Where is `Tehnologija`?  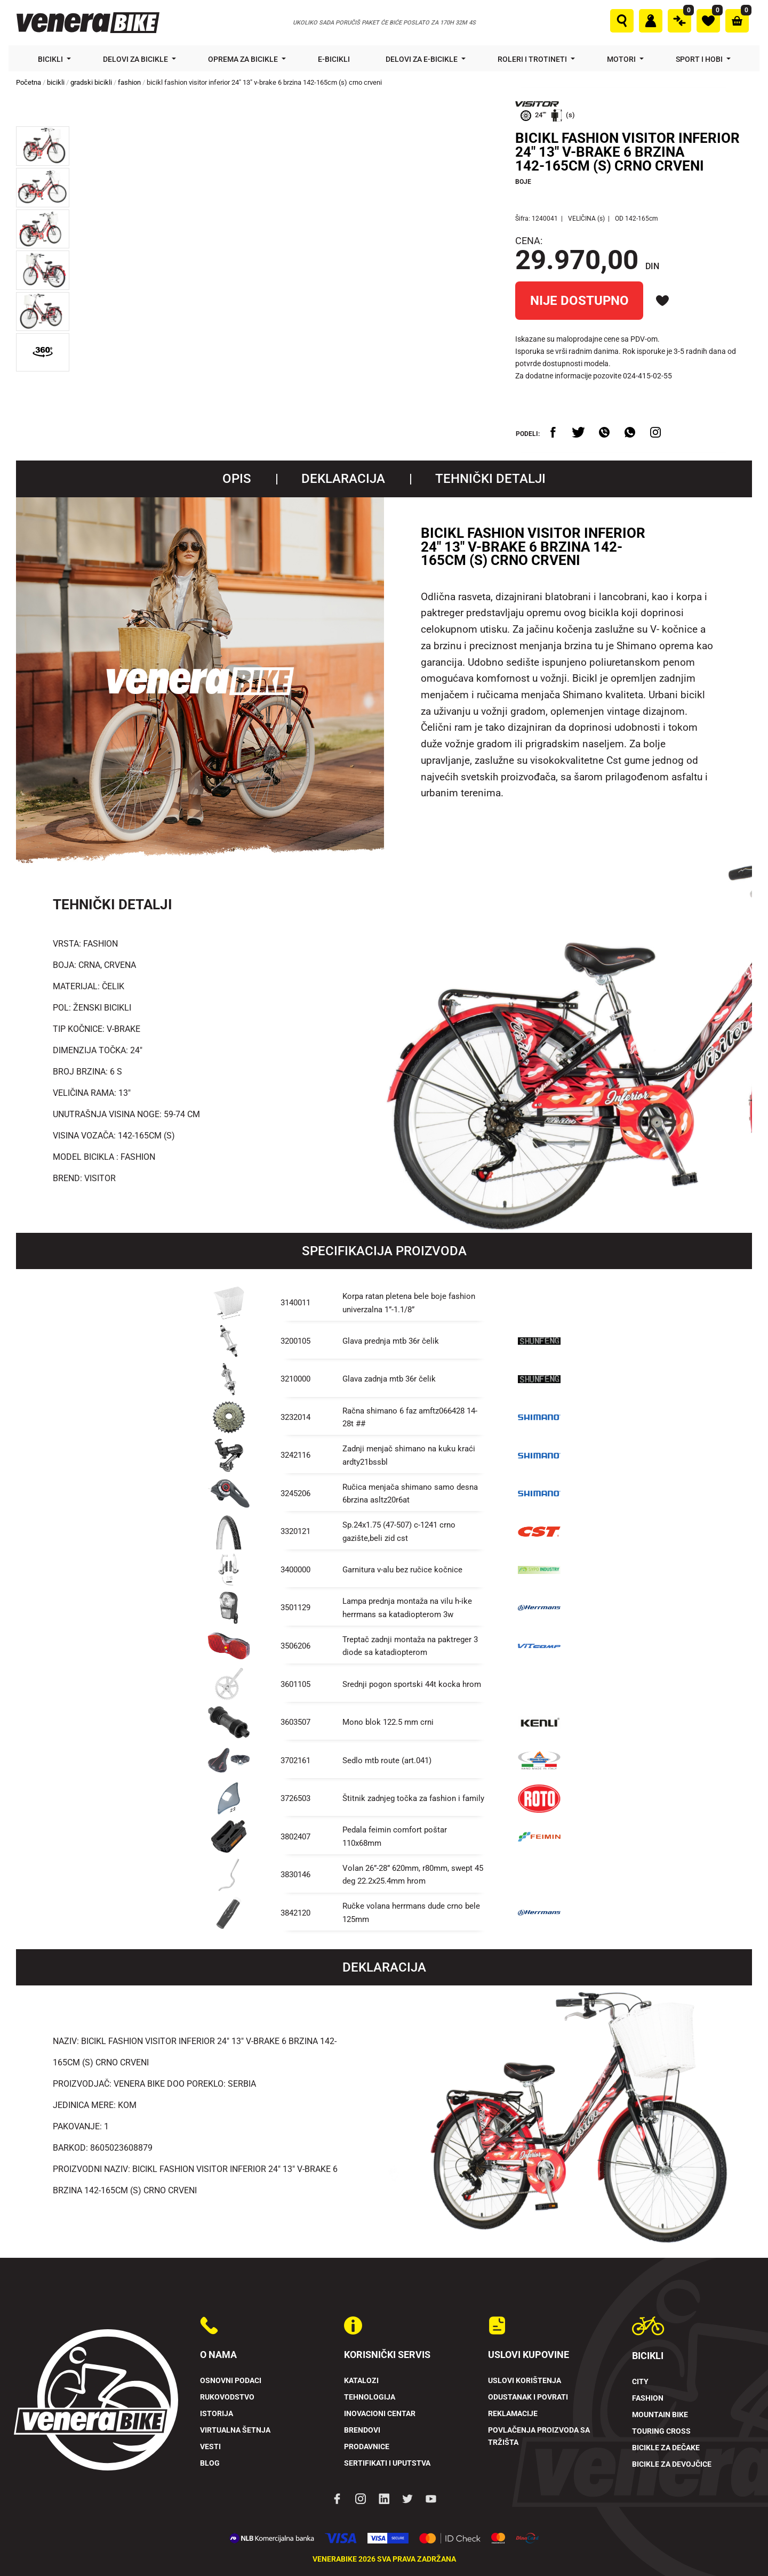
Tehnologija is located at coordinates (369, 2397).